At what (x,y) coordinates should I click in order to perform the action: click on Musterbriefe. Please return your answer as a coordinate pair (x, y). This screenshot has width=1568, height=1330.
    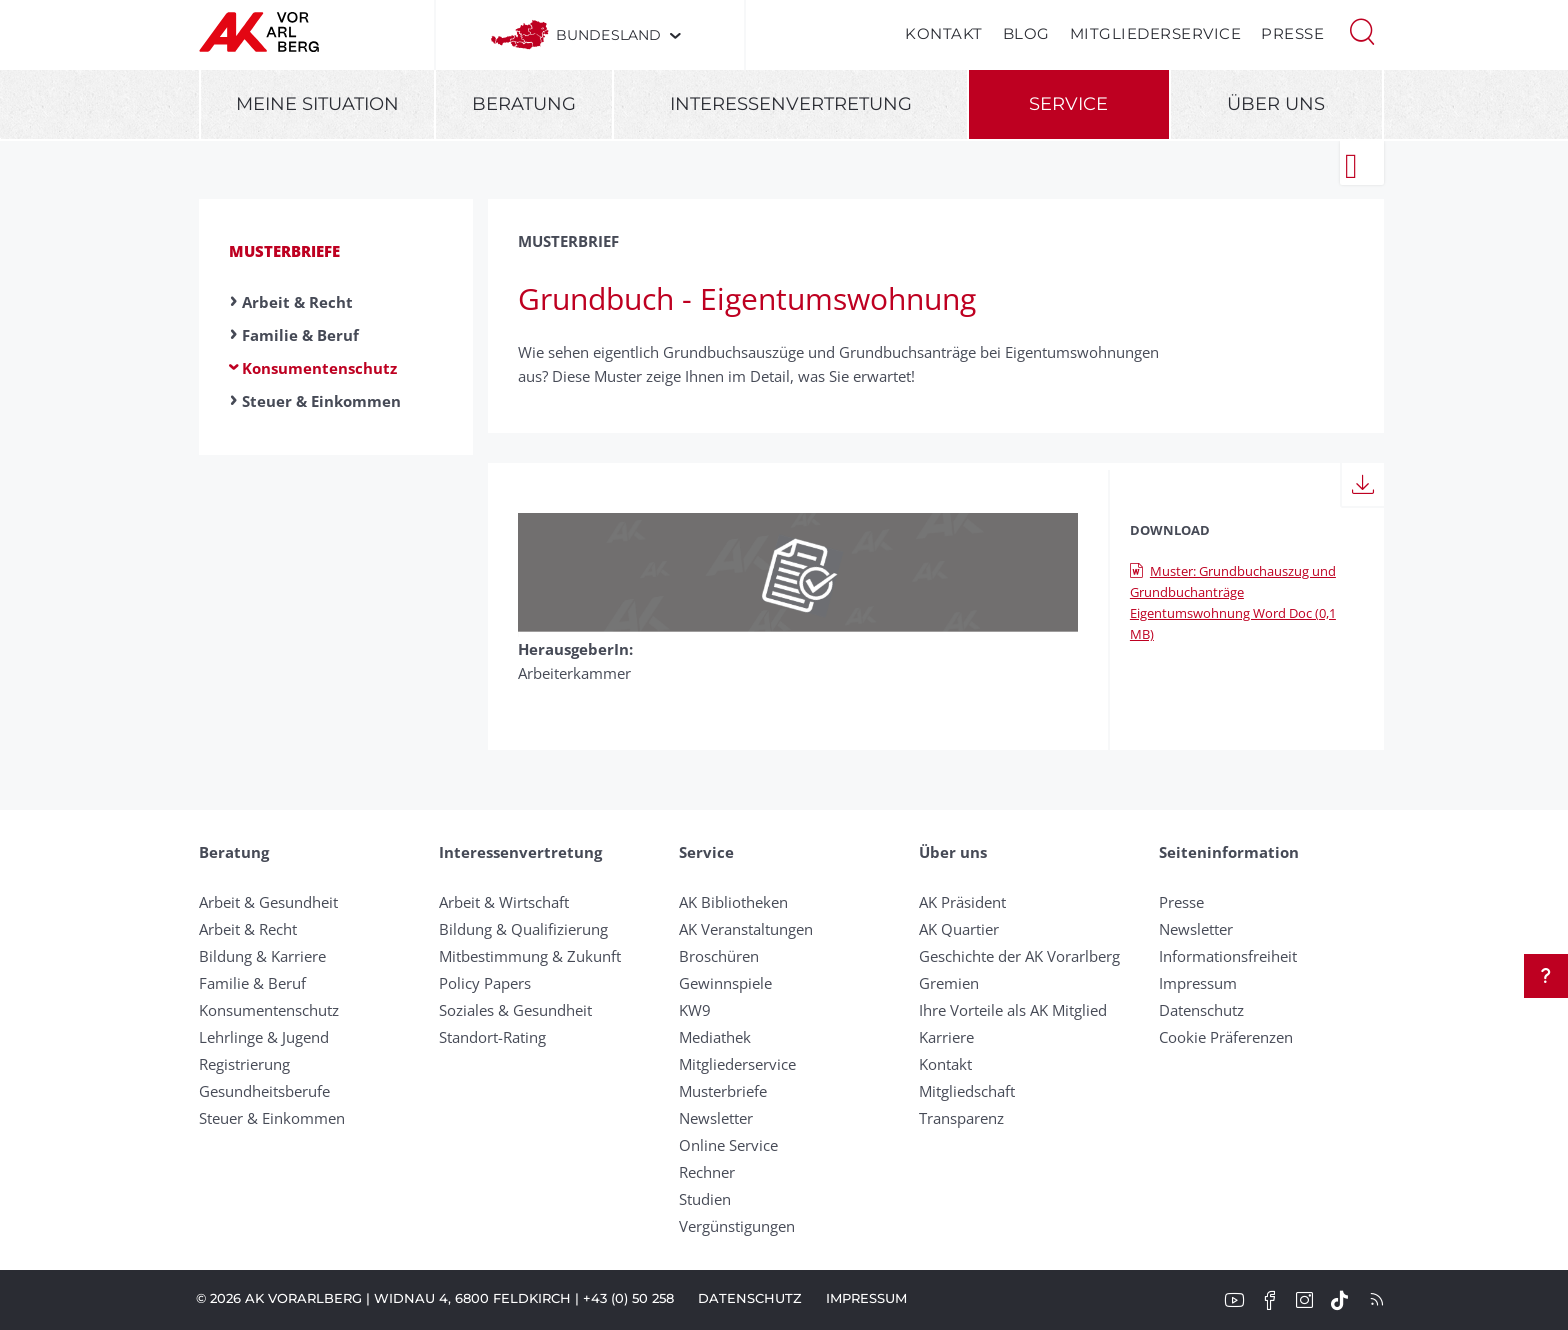
    Looking at the image, I should click on (284, 251).